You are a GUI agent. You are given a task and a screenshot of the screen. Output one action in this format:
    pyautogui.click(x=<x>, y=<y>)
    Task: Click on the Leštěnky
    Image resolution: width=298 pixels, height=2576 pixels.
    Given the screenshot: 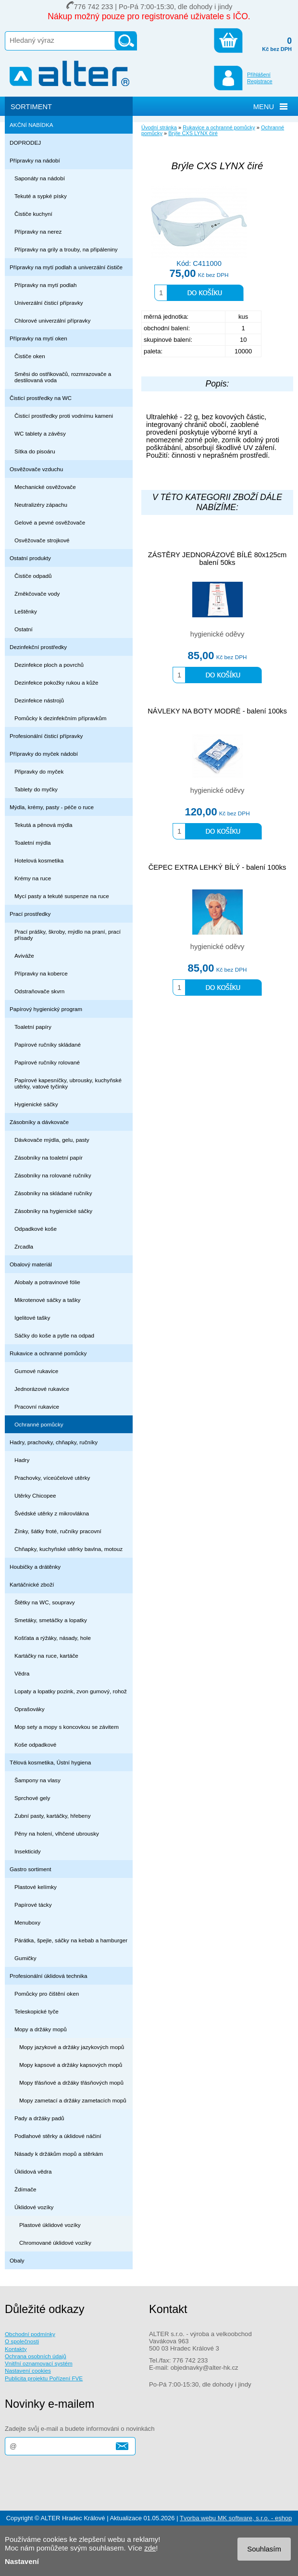 What is the action you would take?
    pyautogui.click(x=25, y=611)
    